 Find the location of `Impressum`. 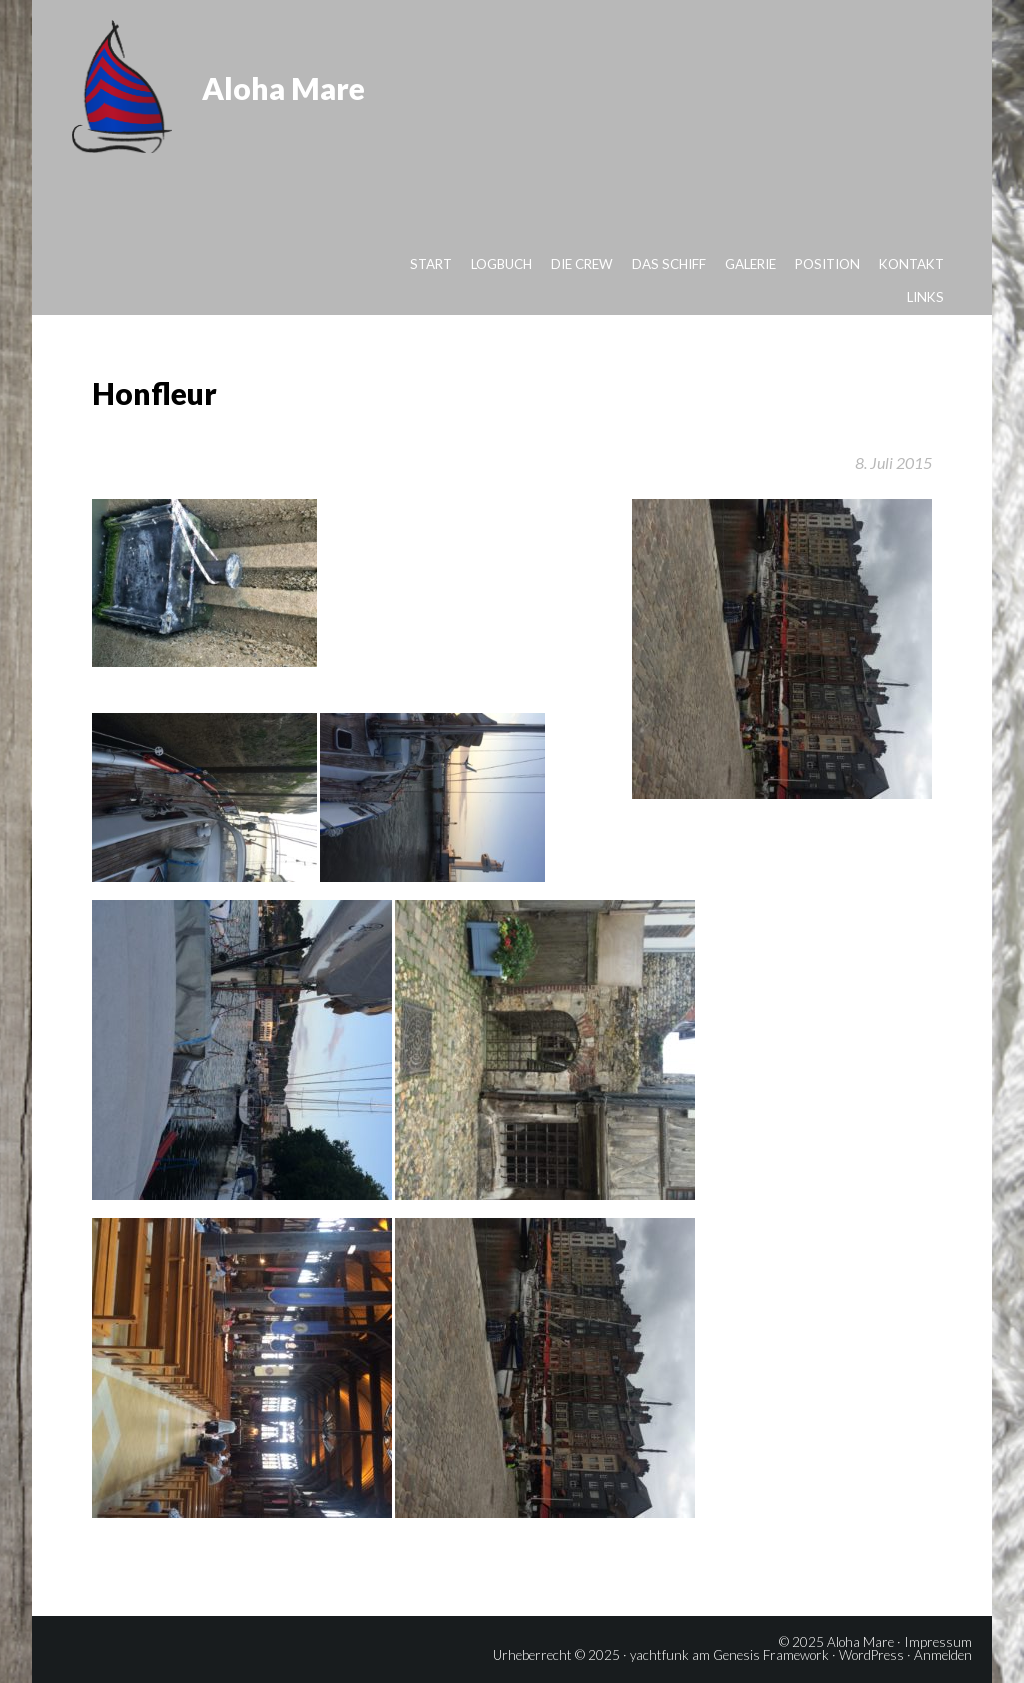

Impressum is located at coordinates (938, 1642).